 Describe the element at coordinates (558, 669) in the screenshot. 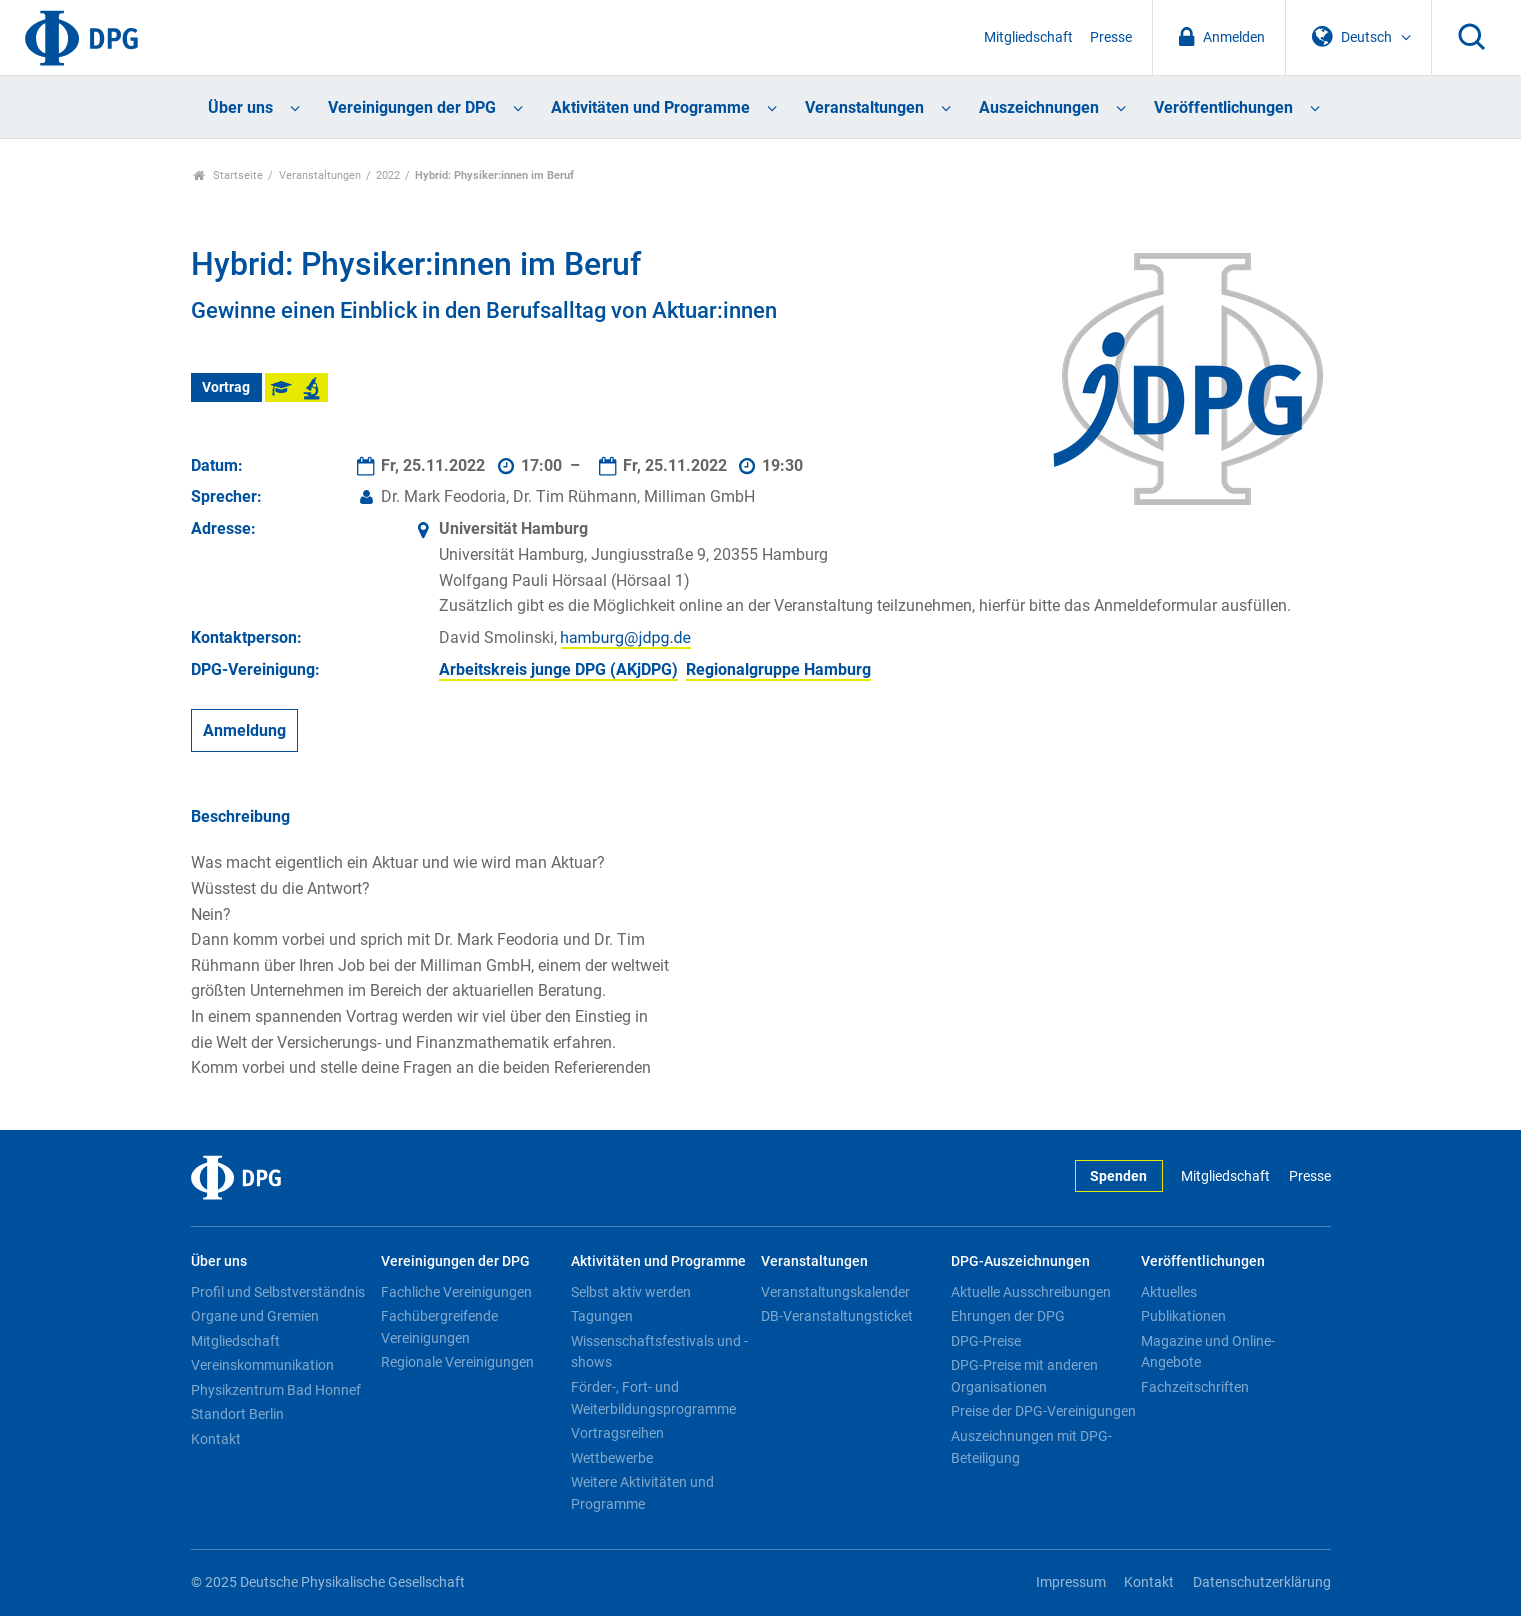

I see `Arbeitskreis junge DPG (AKjDPG)` at that location.